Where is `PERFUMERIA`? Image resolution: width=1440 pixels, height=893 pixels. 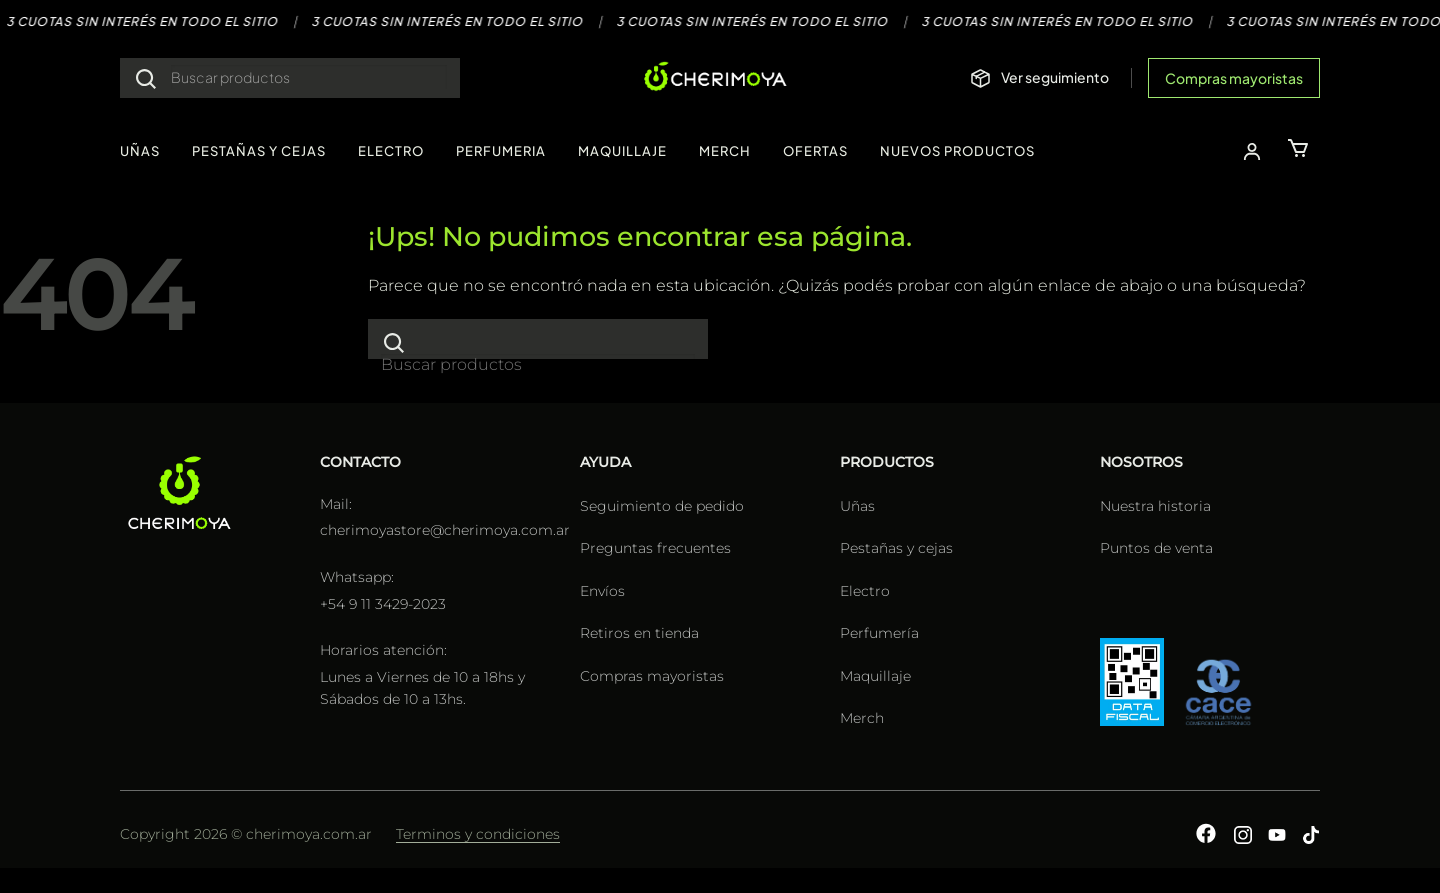
PERFUMERIA is located at coordinates (501, 151).